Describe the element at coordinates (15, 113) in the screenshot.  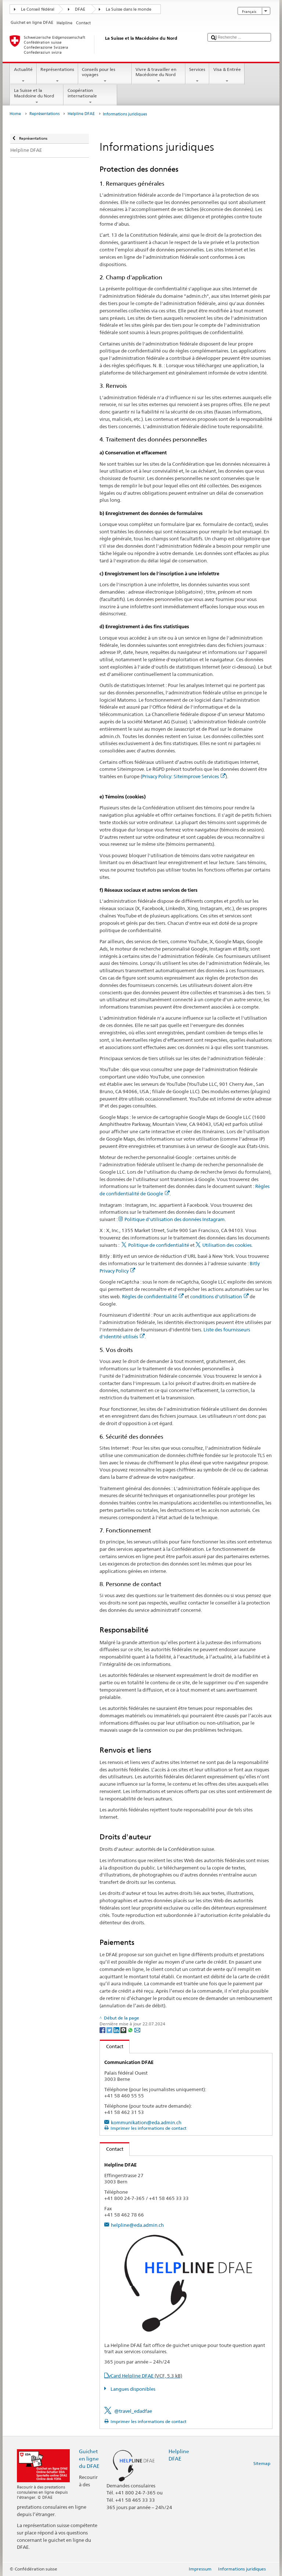
I see `Home` at that location.